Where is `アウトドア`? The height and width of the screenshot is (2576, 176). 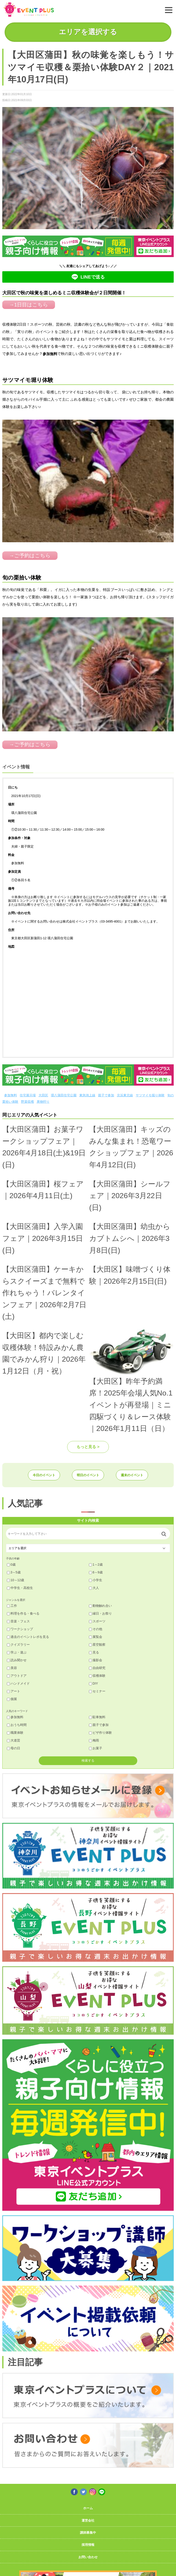 アウトドア is located at coordinates (17, 1675).